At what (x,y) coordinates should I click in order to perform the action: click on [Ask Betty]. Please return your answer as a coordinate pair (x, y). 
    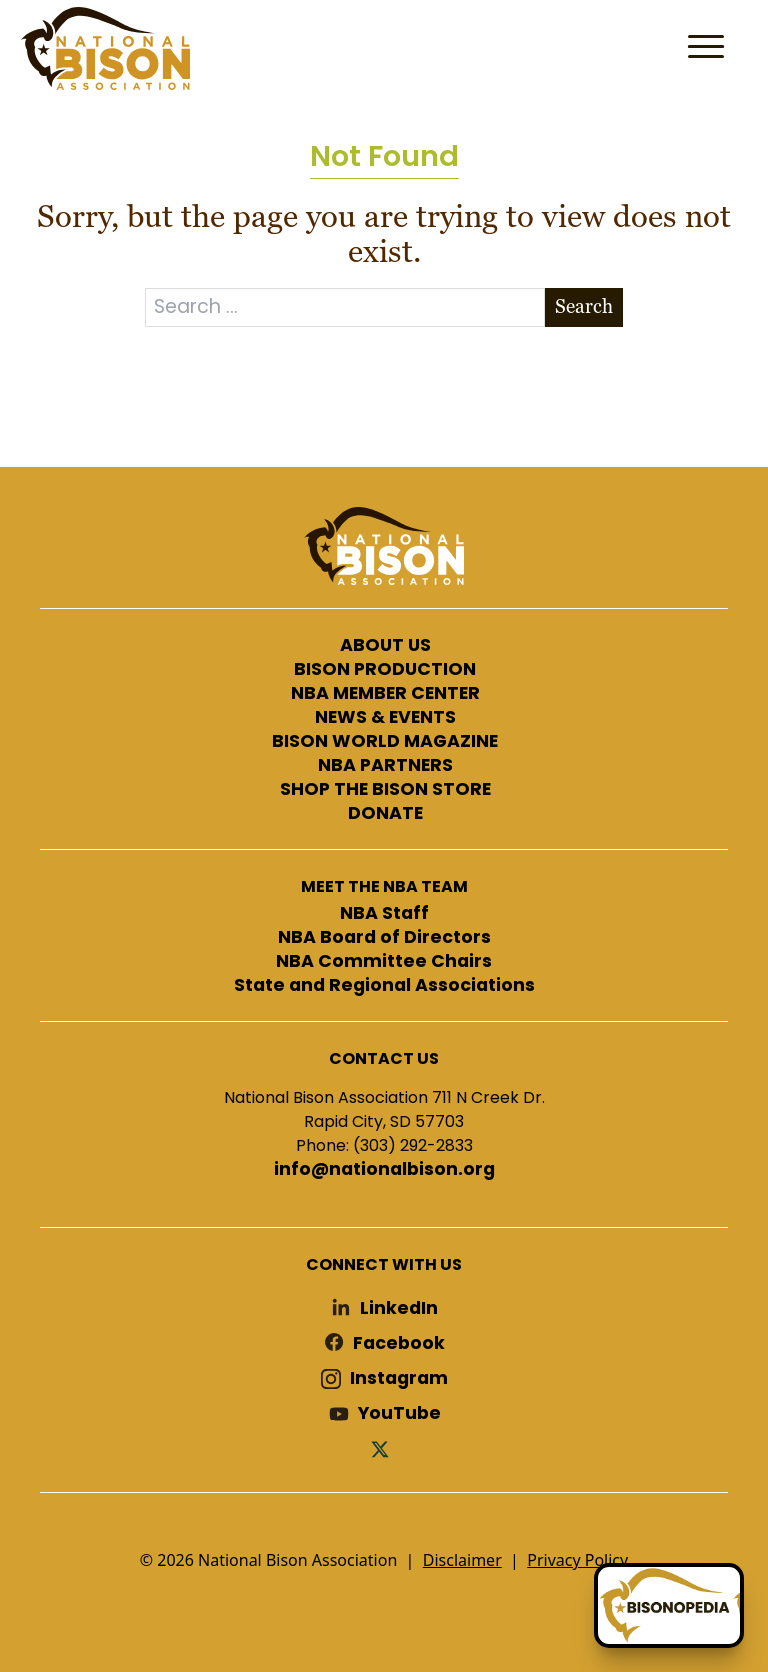
    Looking at the image, I should click on (669, 1605).